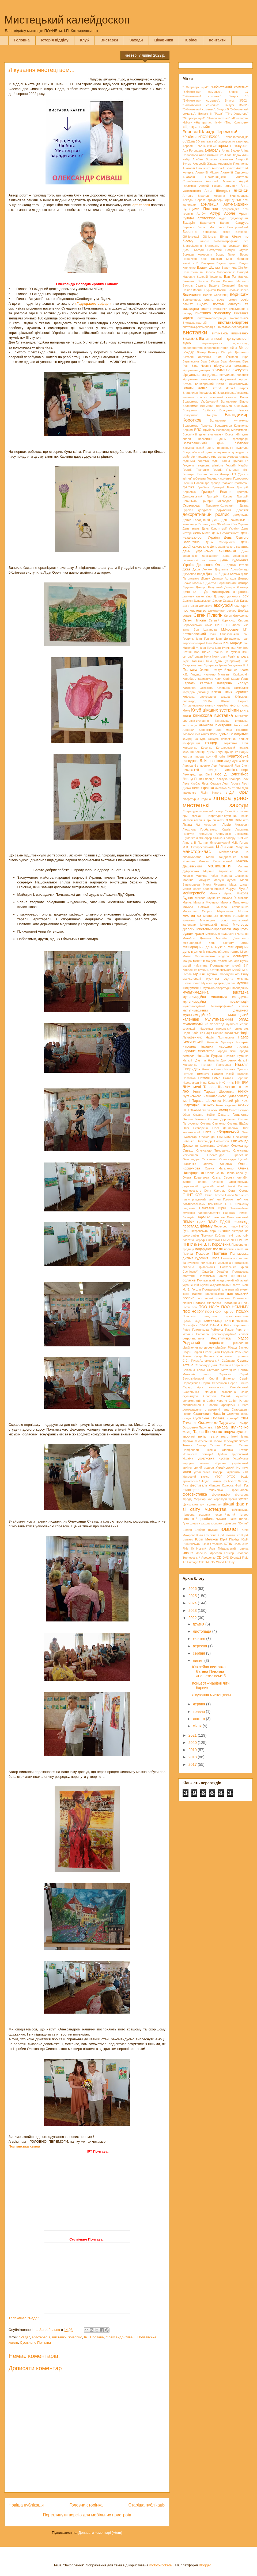  Describe the element at coordinates (224, 634) in the screenshot. I see `Іван Айвазовський` at that location.